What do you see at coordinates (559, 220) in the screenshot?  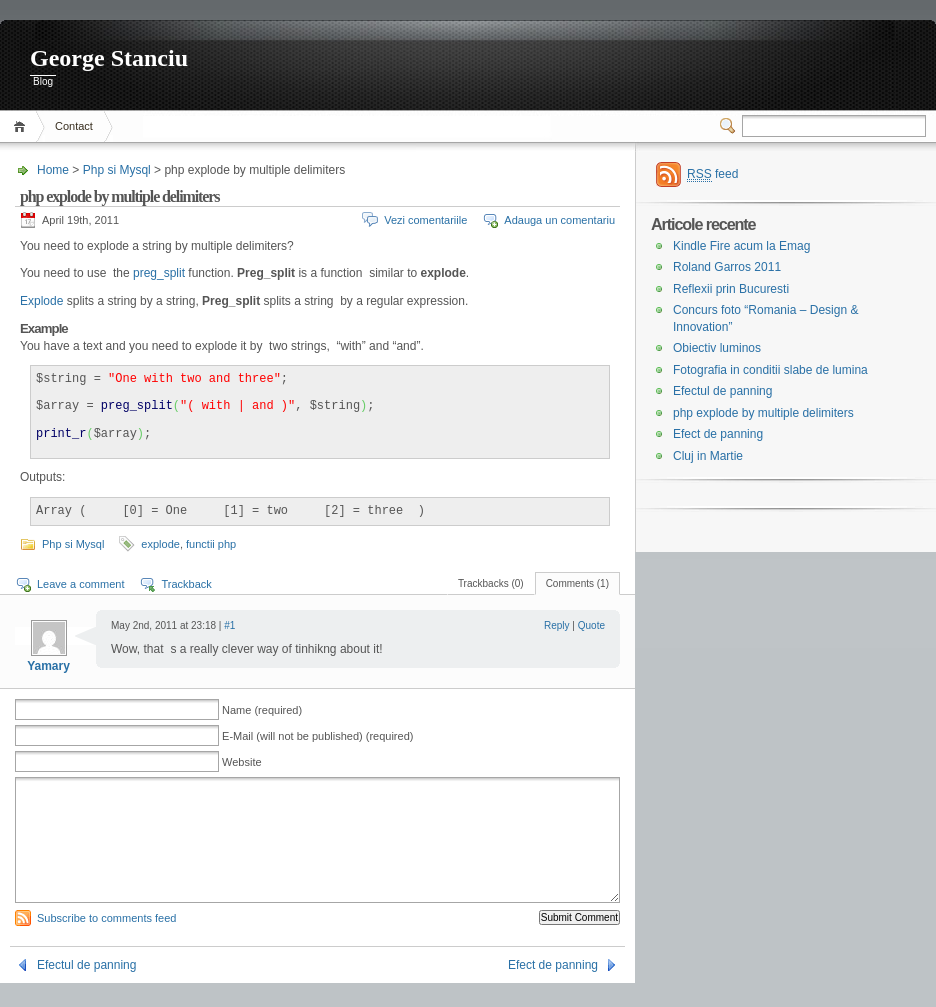 I see `Adauga un comentariu` at bounding box center [559, 220].